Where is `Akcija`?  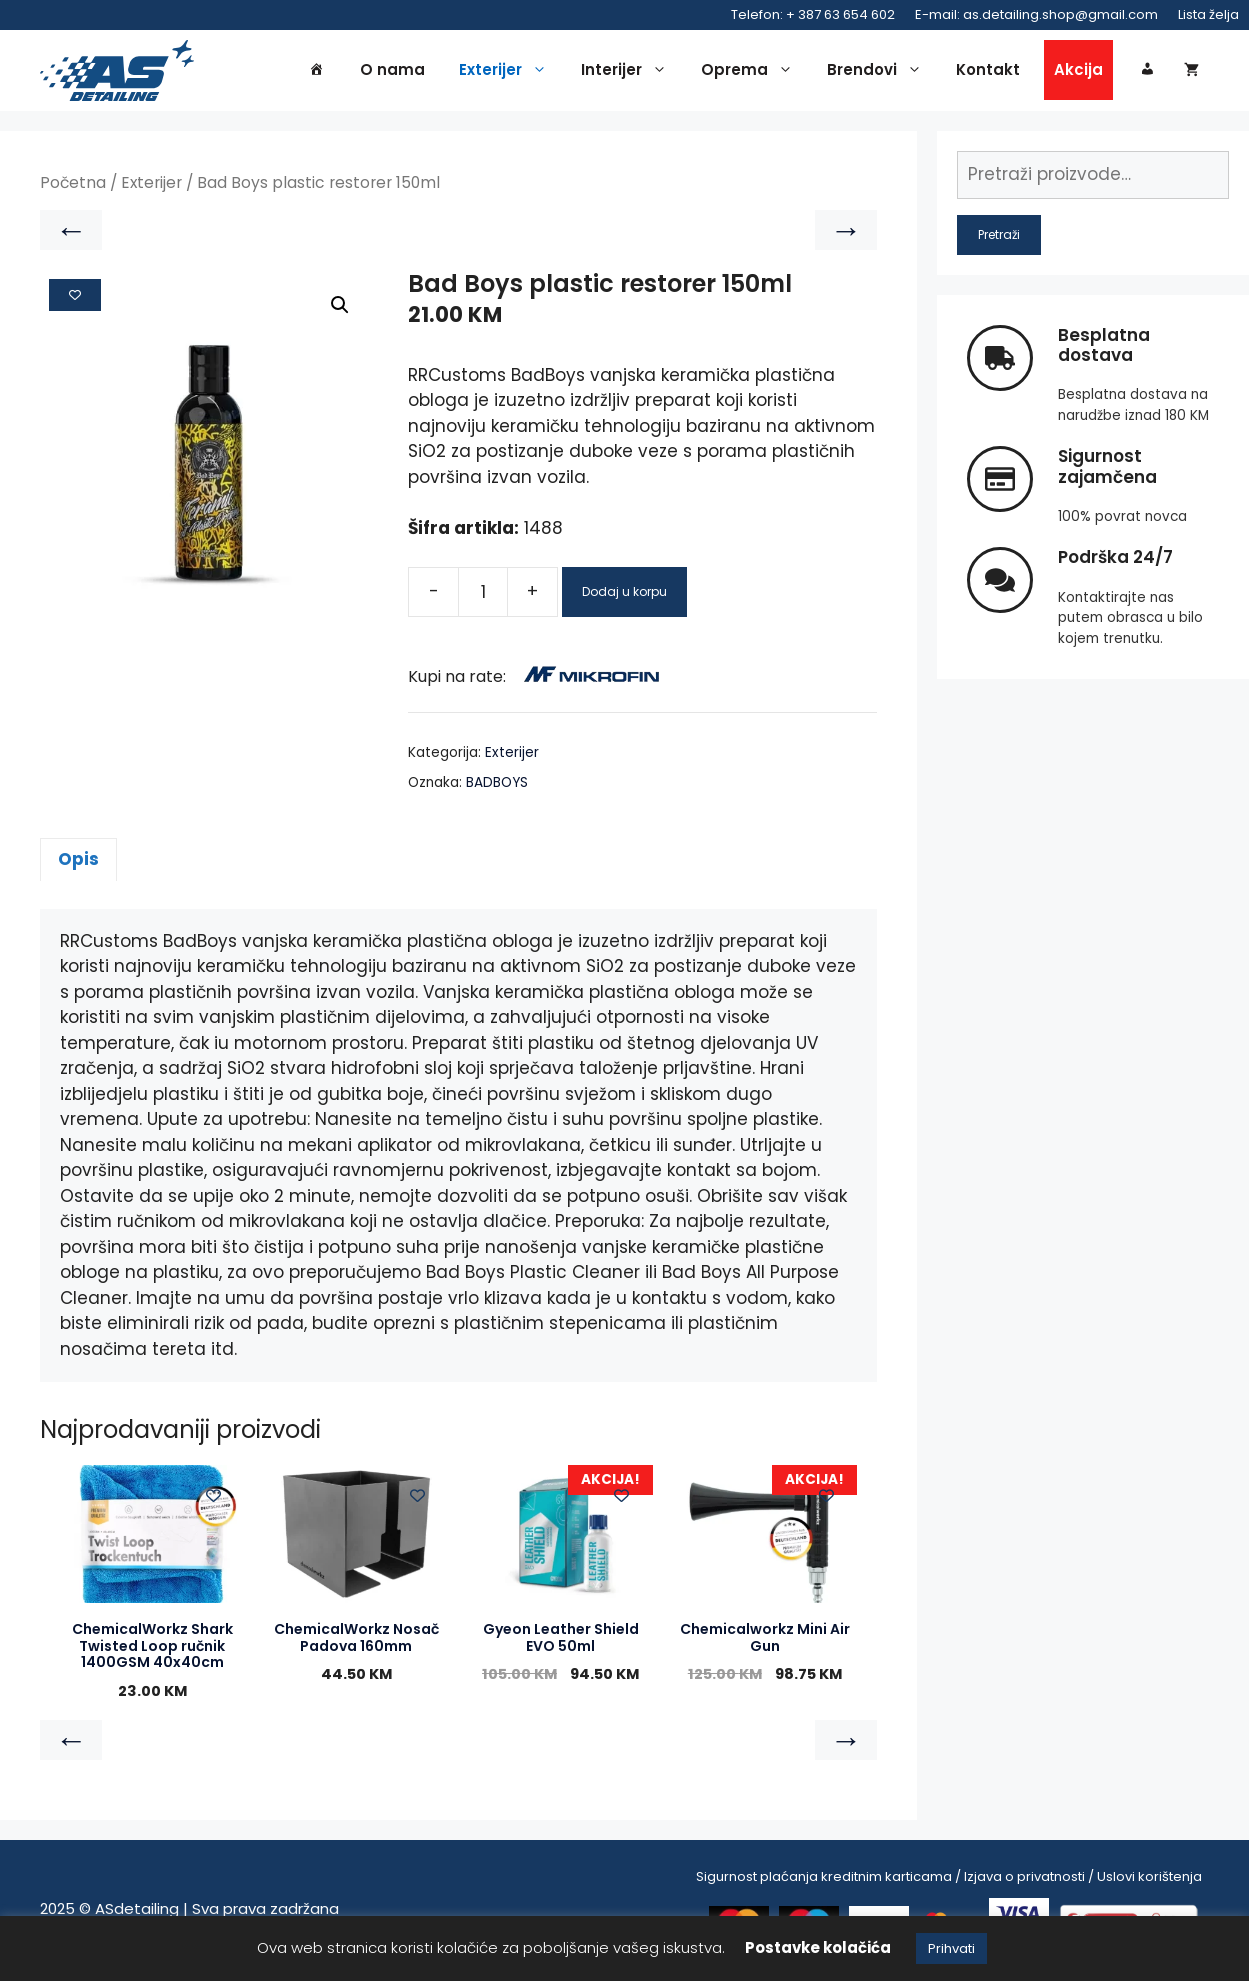
Akcija is located at coordinates (1078, 71).